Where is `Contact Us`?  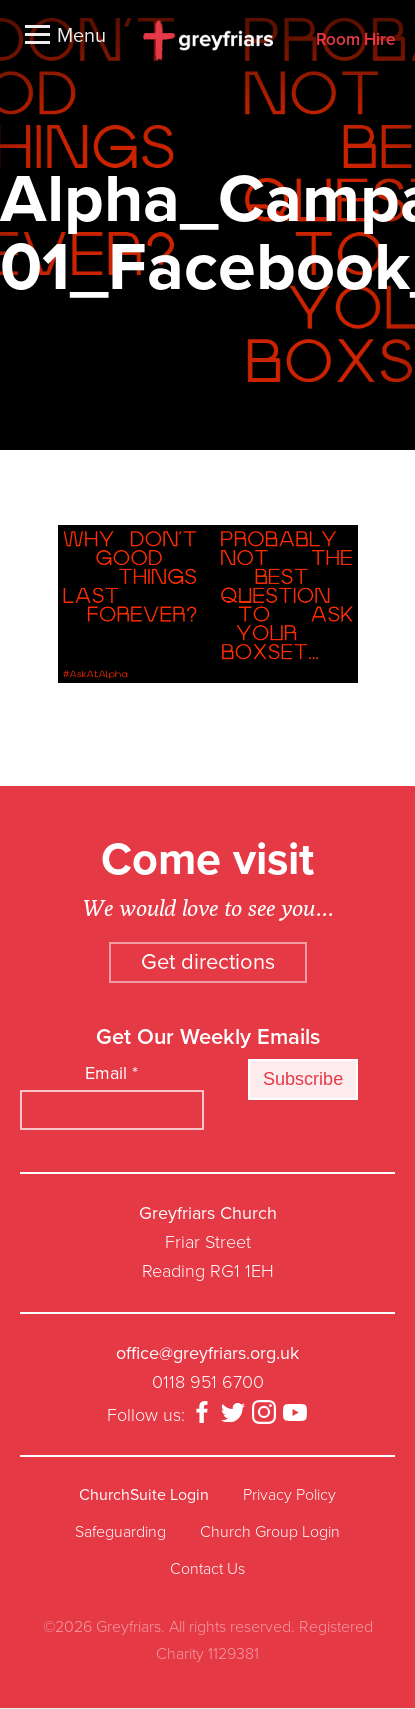 Contact Us is located at coordinates (207, 1569).